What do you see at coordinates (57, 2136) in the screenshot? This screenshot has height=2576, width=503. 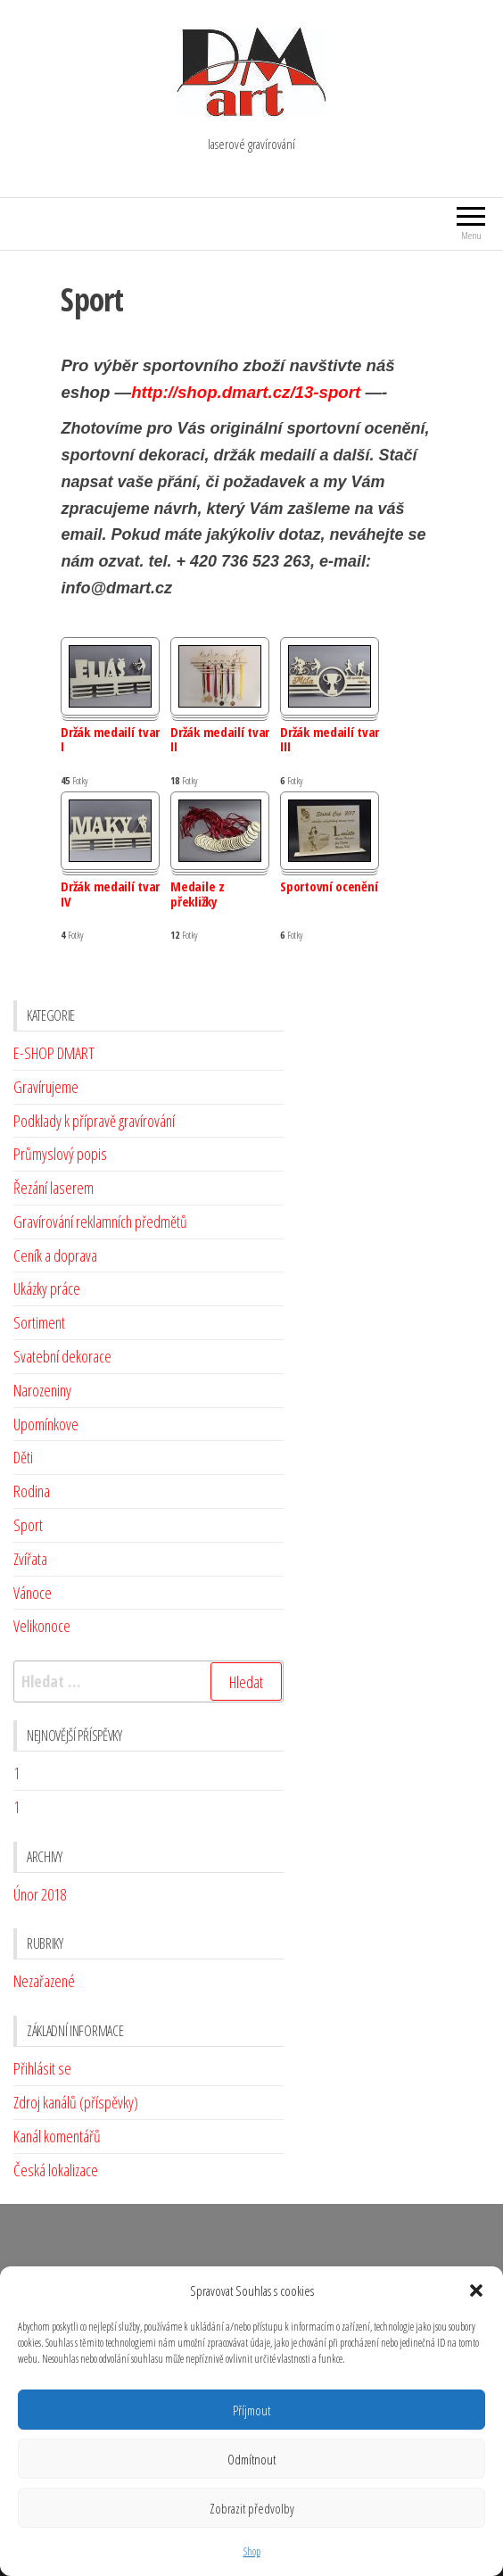 I see `Kanál komentářů` at bounding box center [57, 2136].